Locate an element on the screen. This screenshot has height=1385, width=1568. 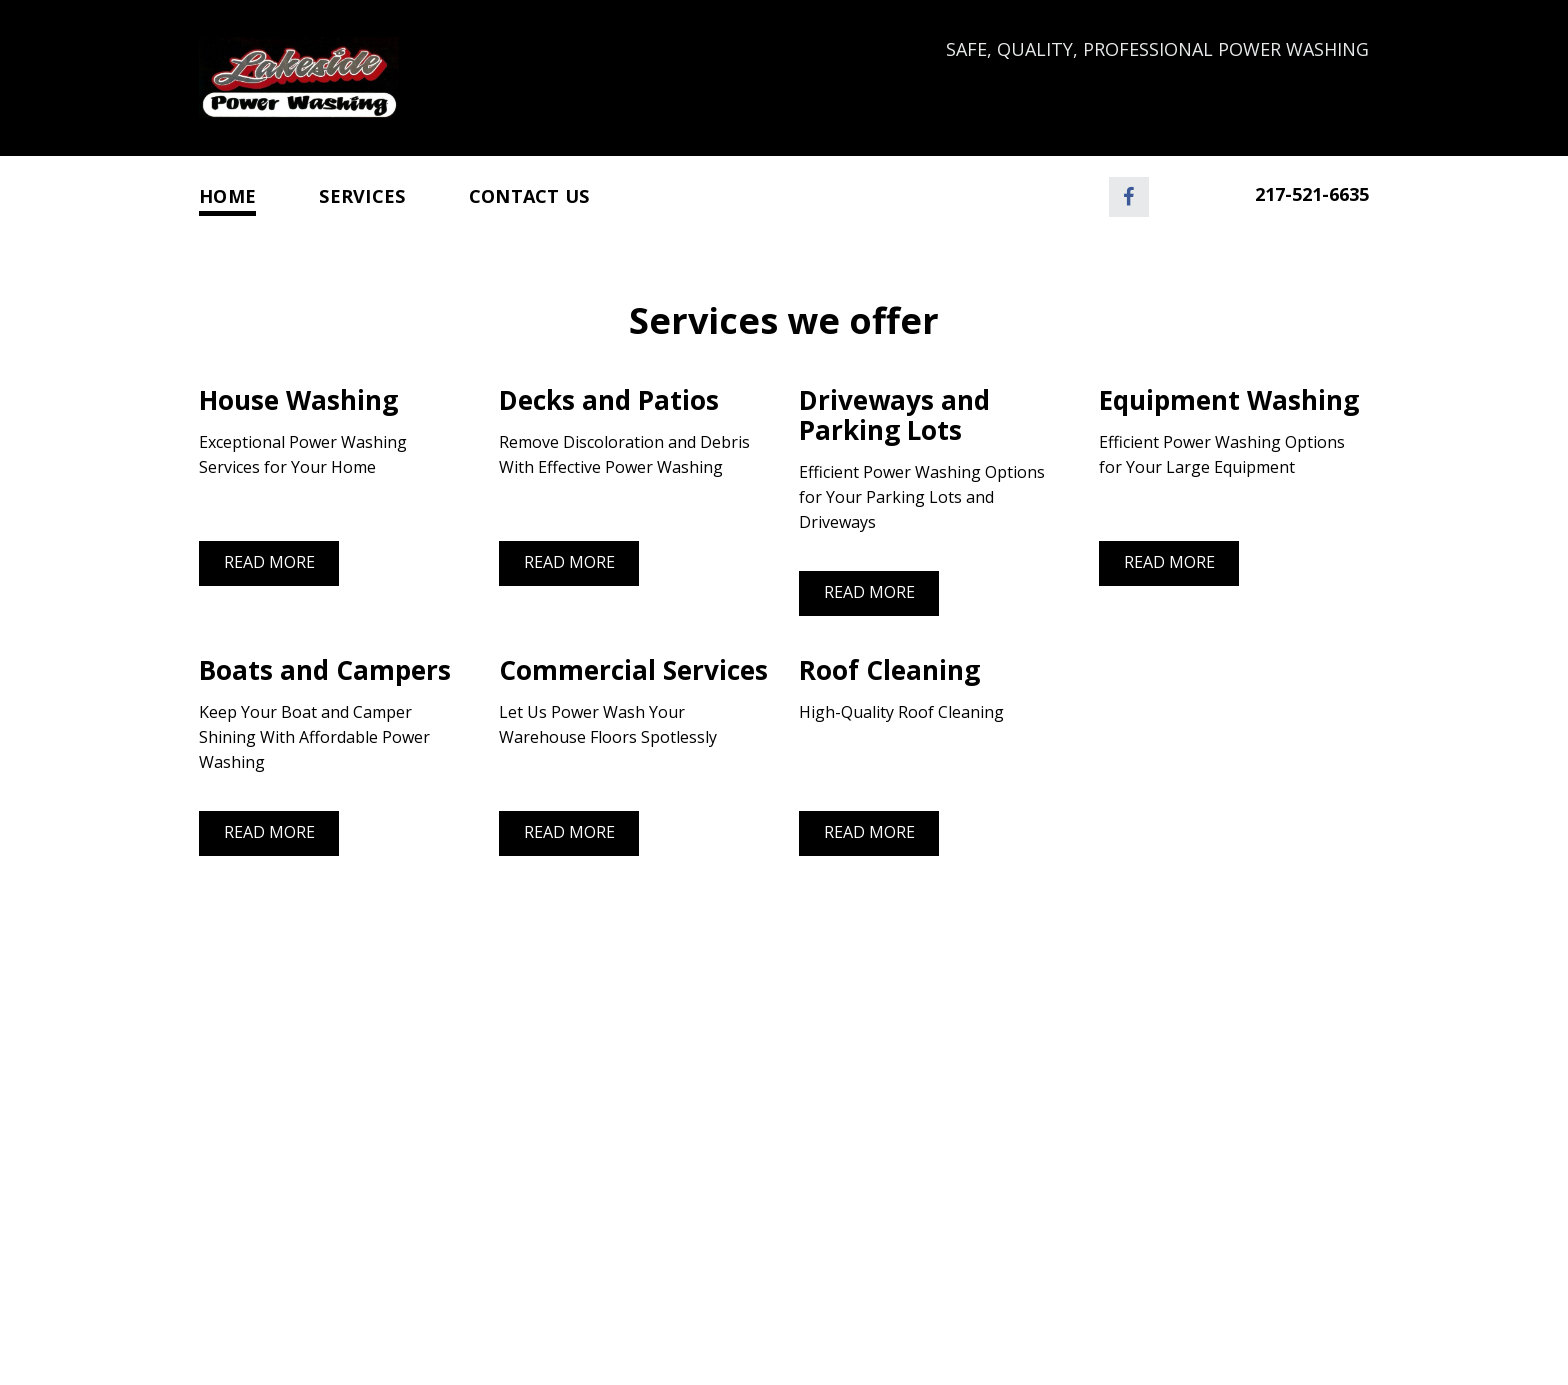
Contact Us is located at coordinates (529, 197).